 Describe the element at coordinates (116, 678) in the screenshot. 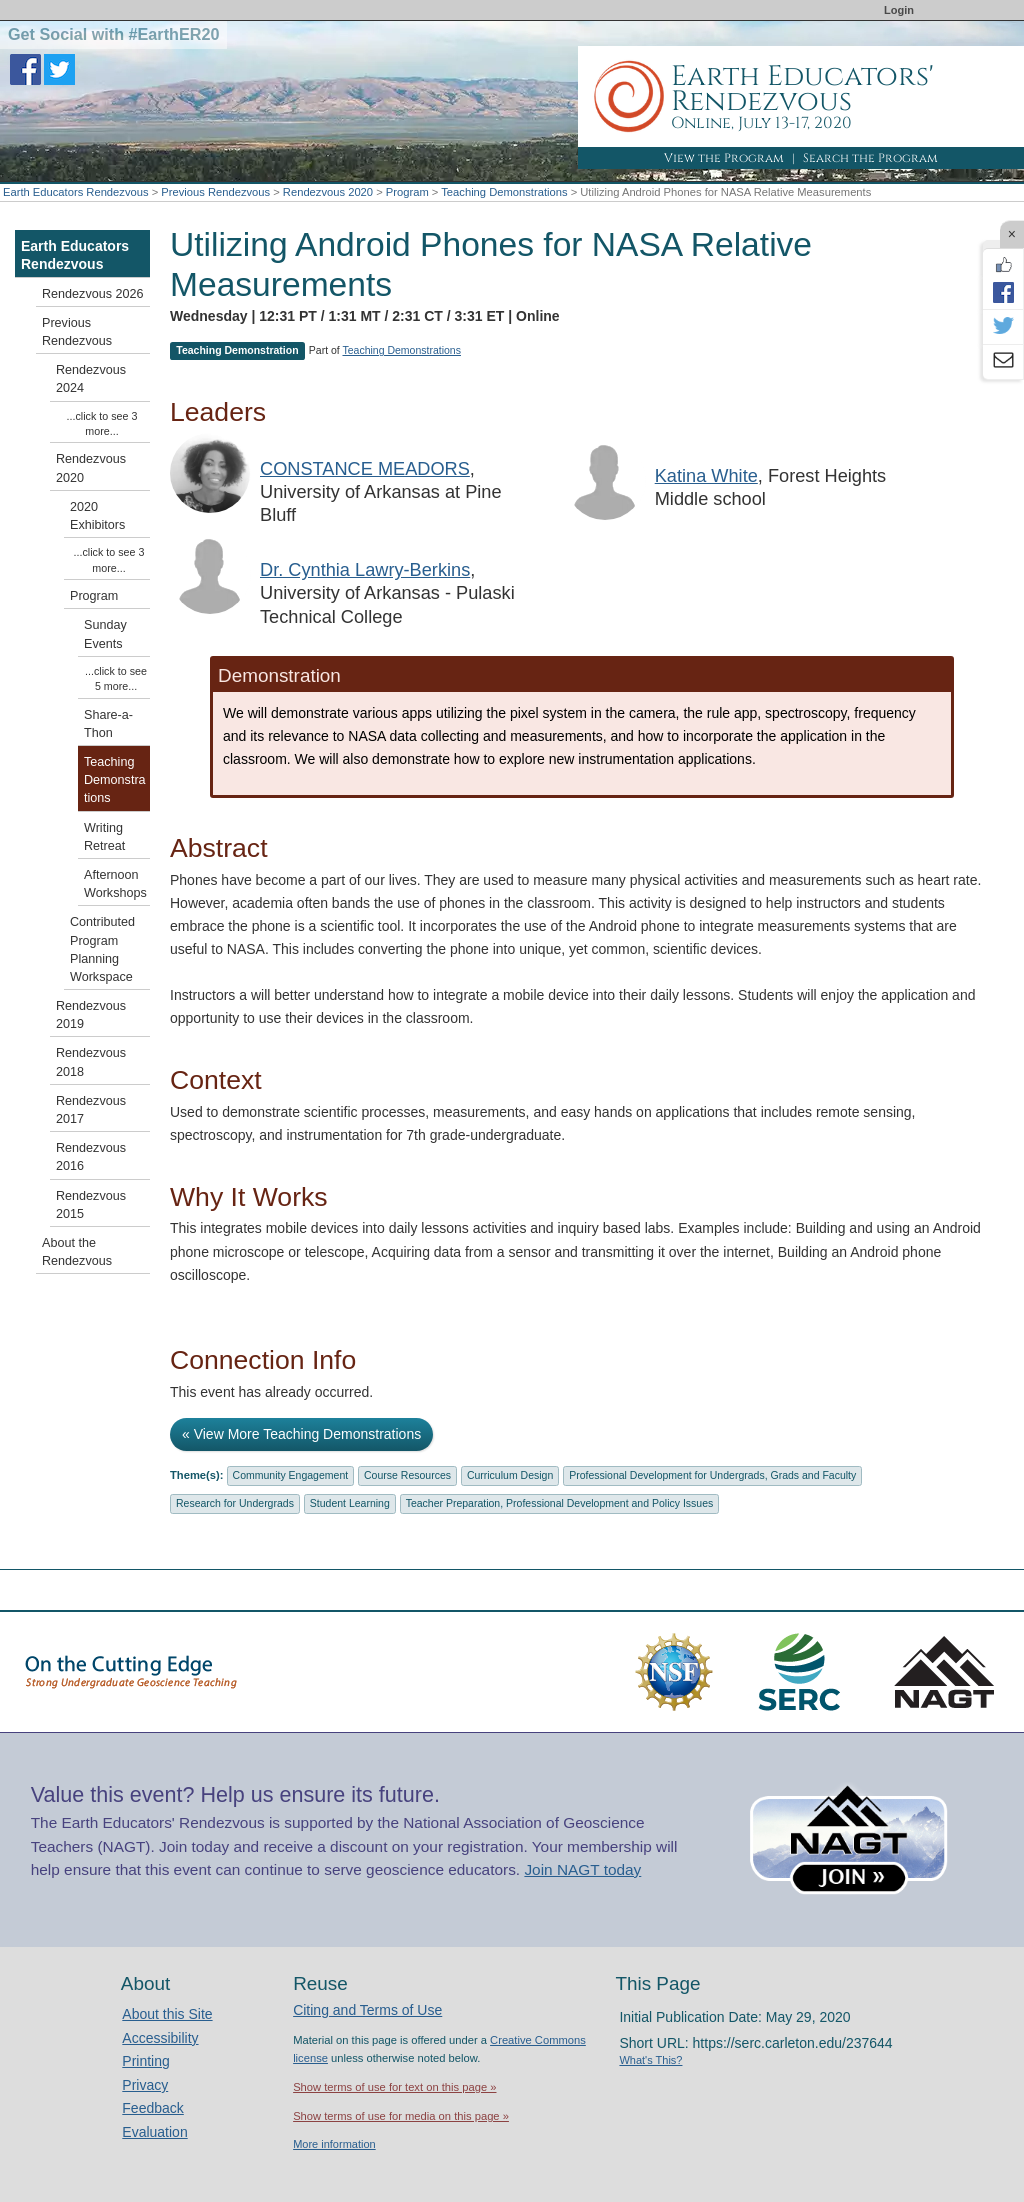

I see `...click to see 5 more...` at that location.